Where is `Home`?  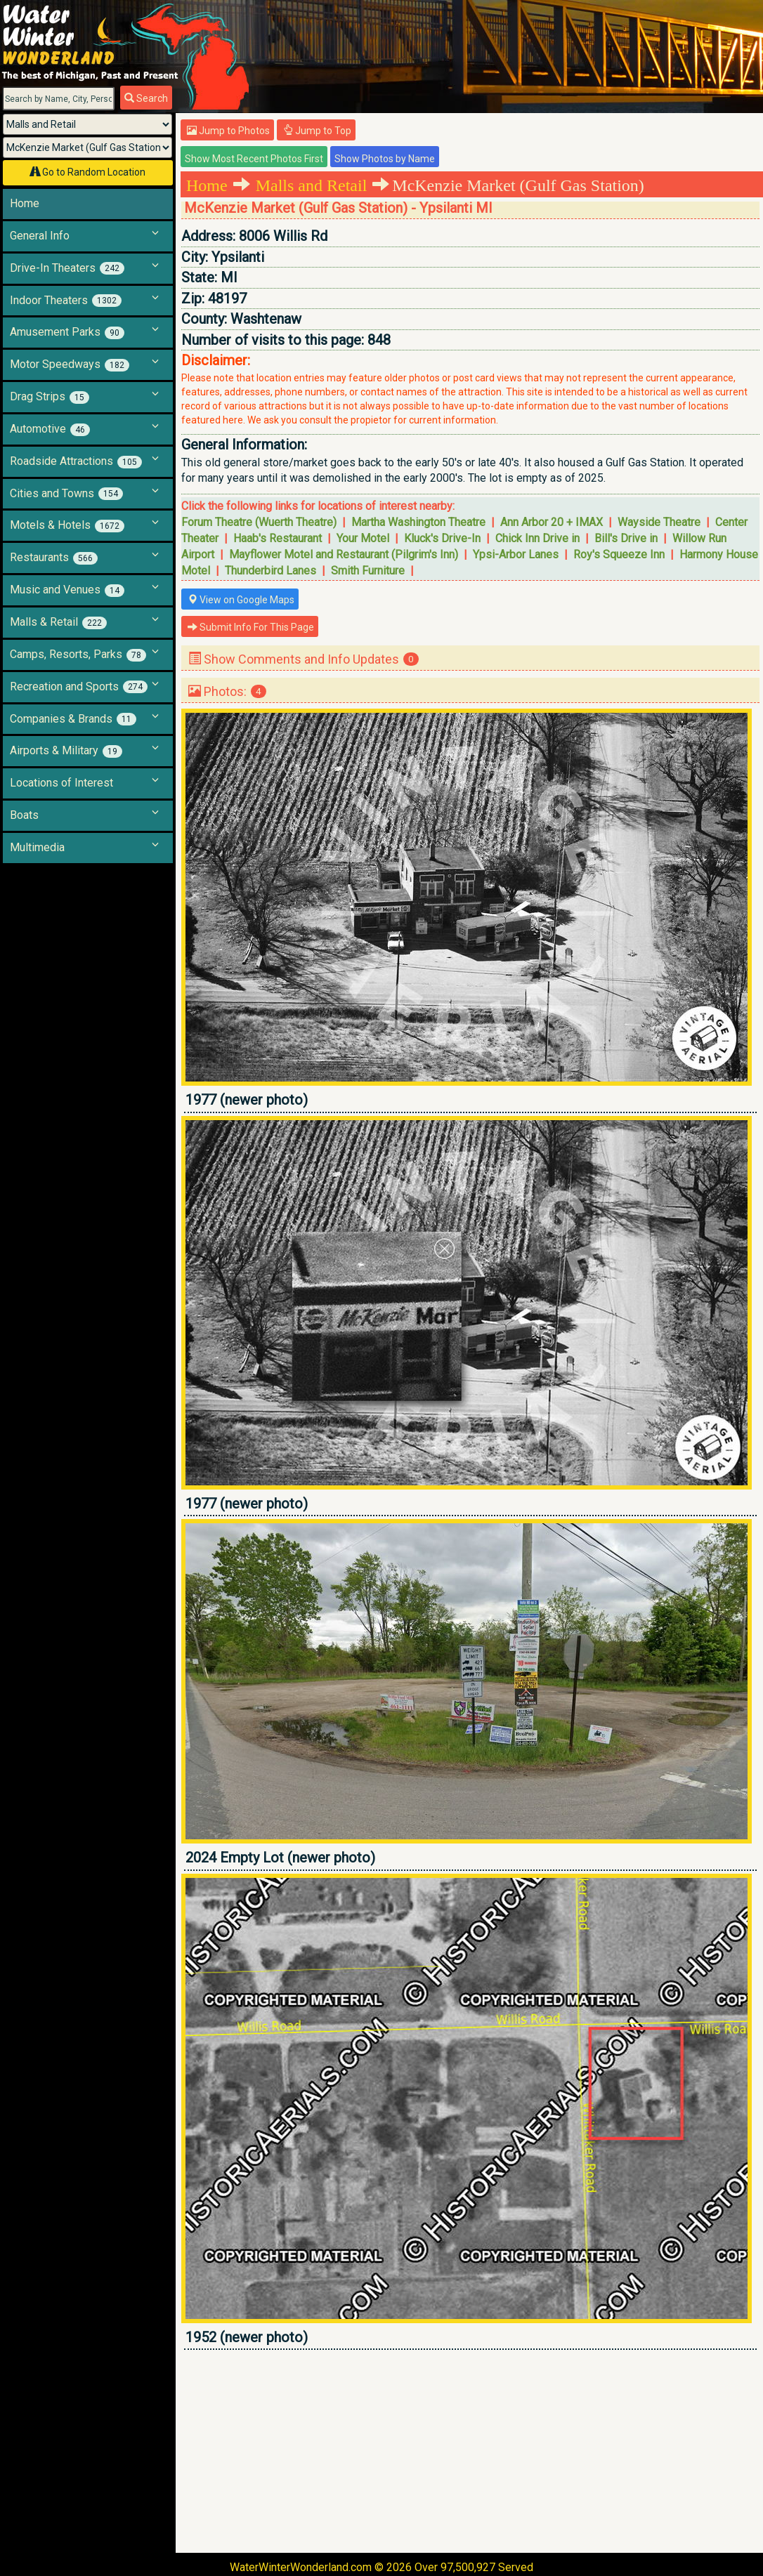
Home is located at coordinates (24, 203).